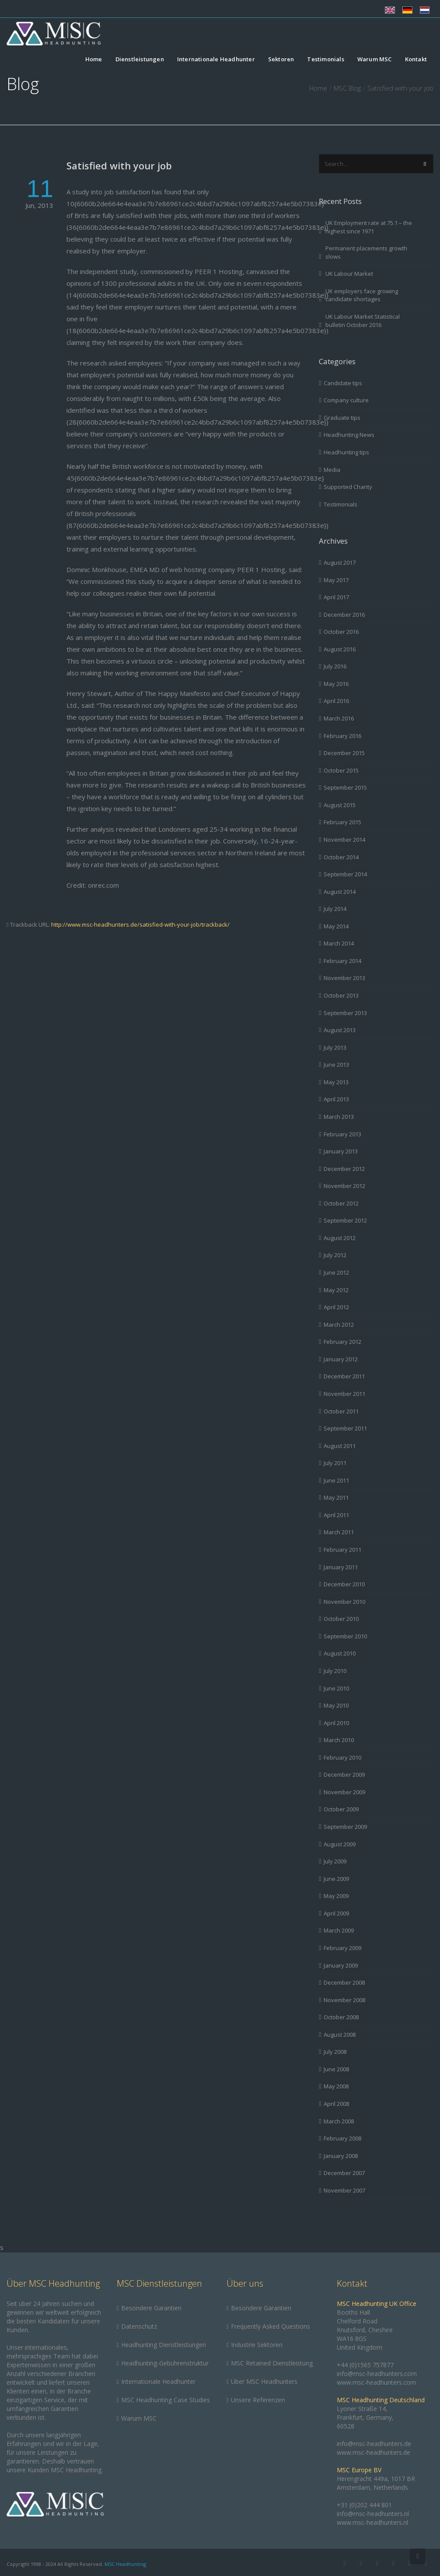 Image resolution: width=440 pixels, height=2576 pixels. What do you see at coordinates (342, 2138) in the screenshot?
I see `February 2008` at bounding box center [342, 2138].